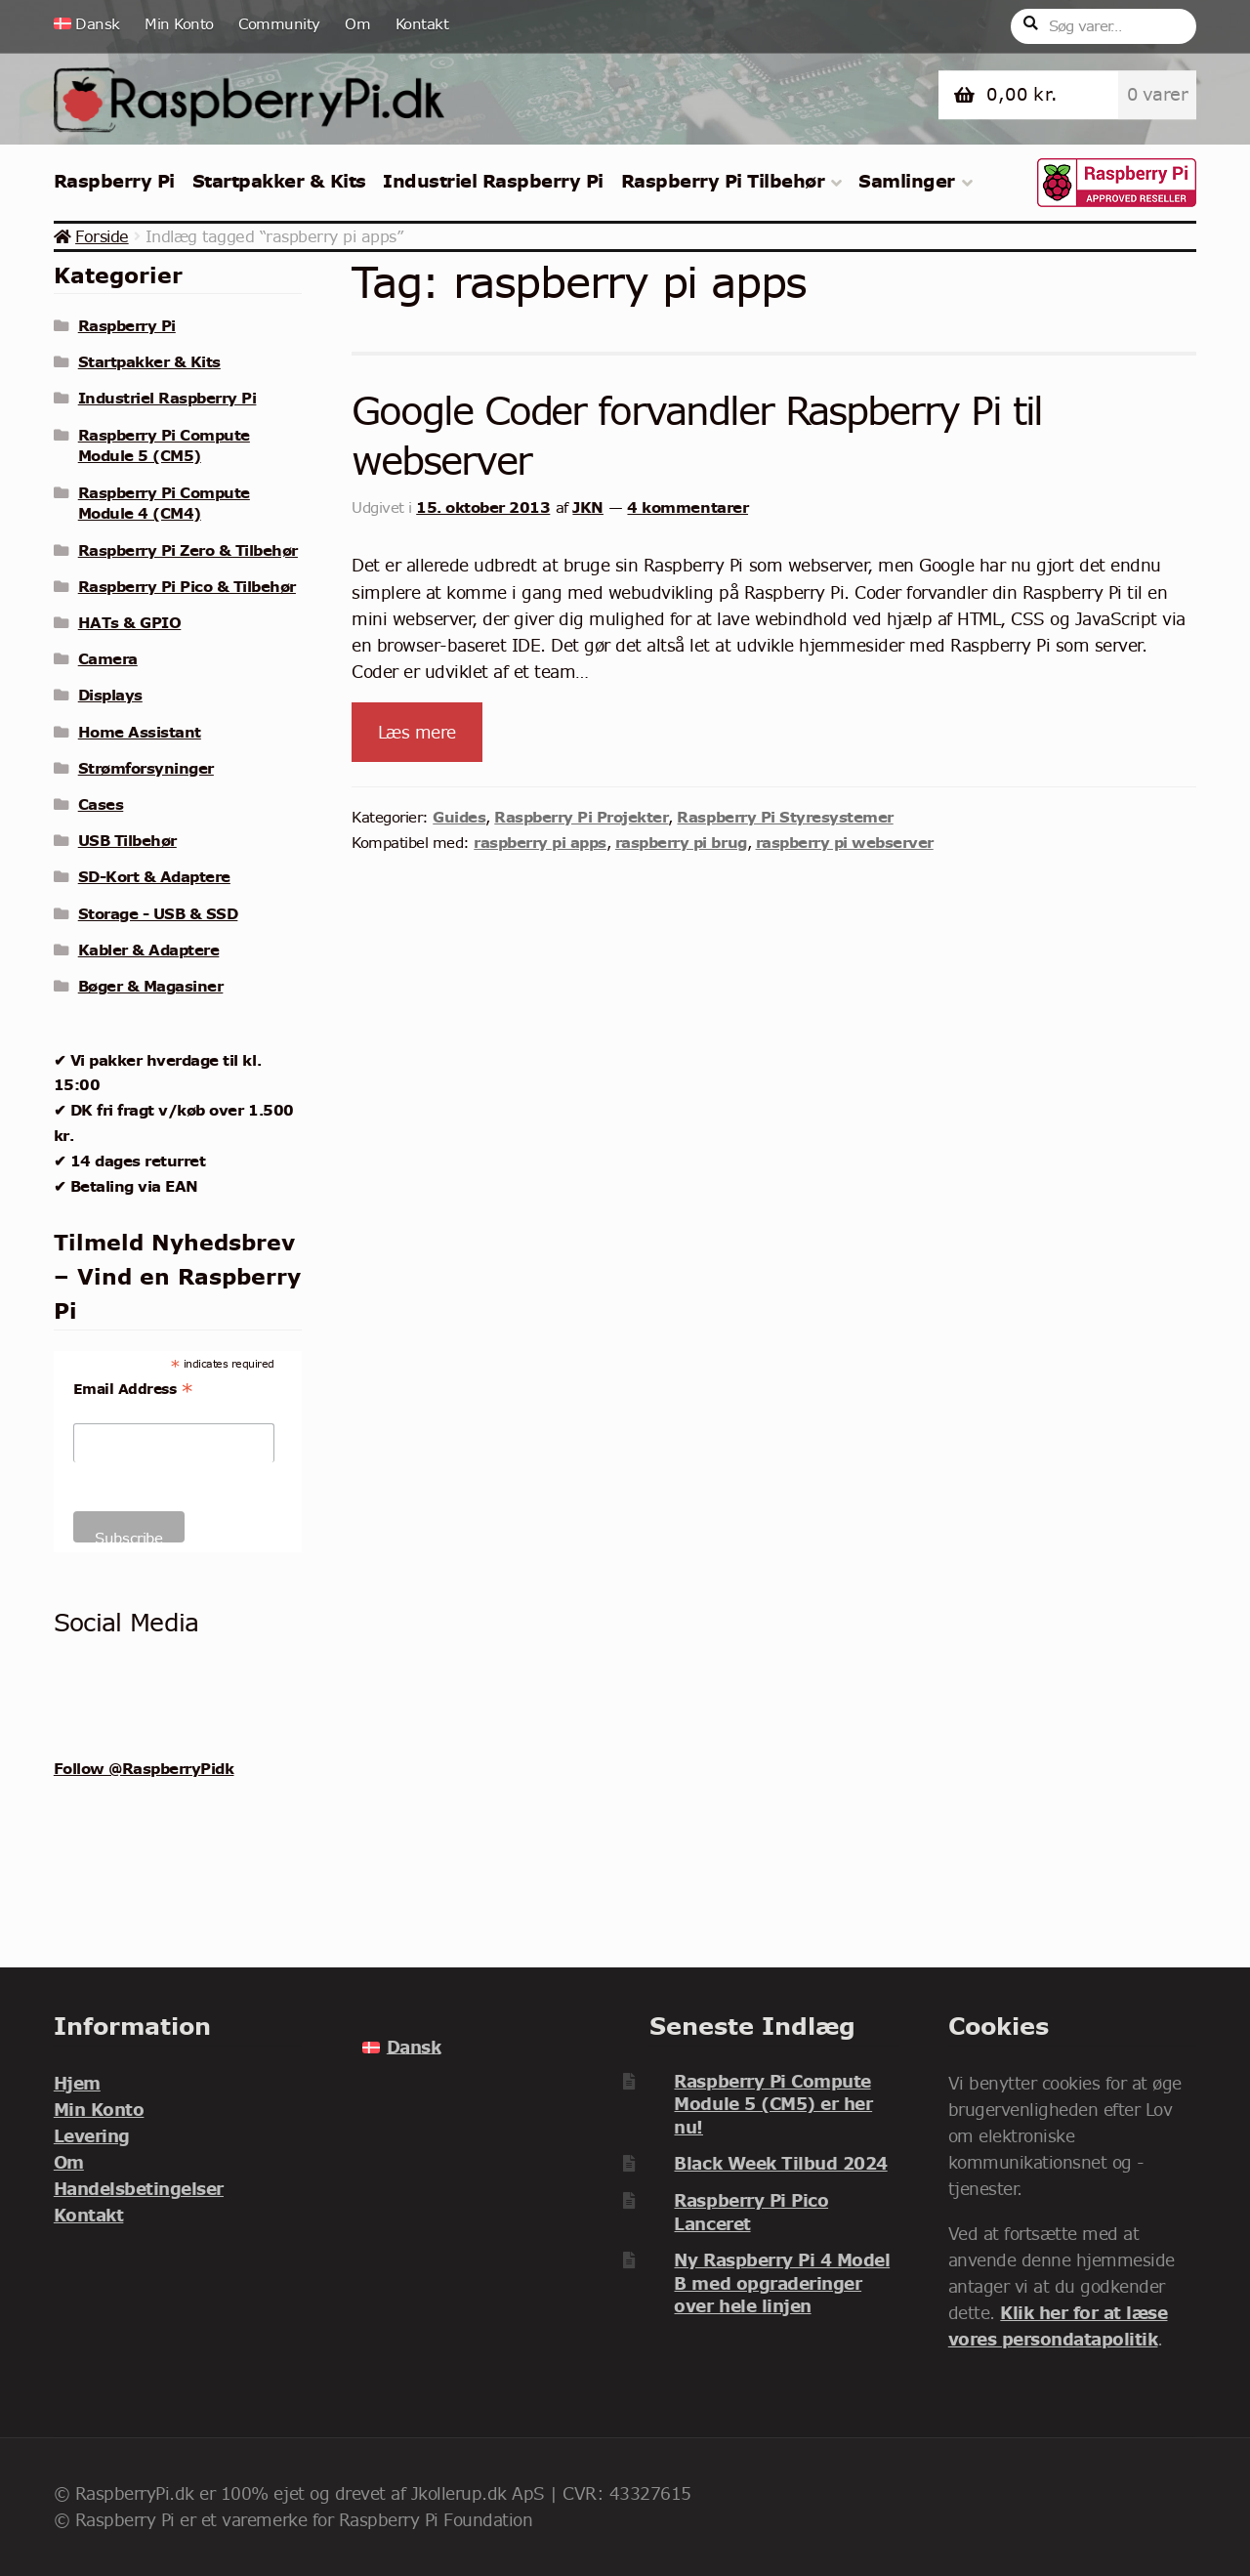 Image resolution: width=1250 pixels, height=2576 pixels. What do you see at coordinates (158, 913) in the screenshot?
I see `Storage - USB & SSD` at bounding box center [158, 913].